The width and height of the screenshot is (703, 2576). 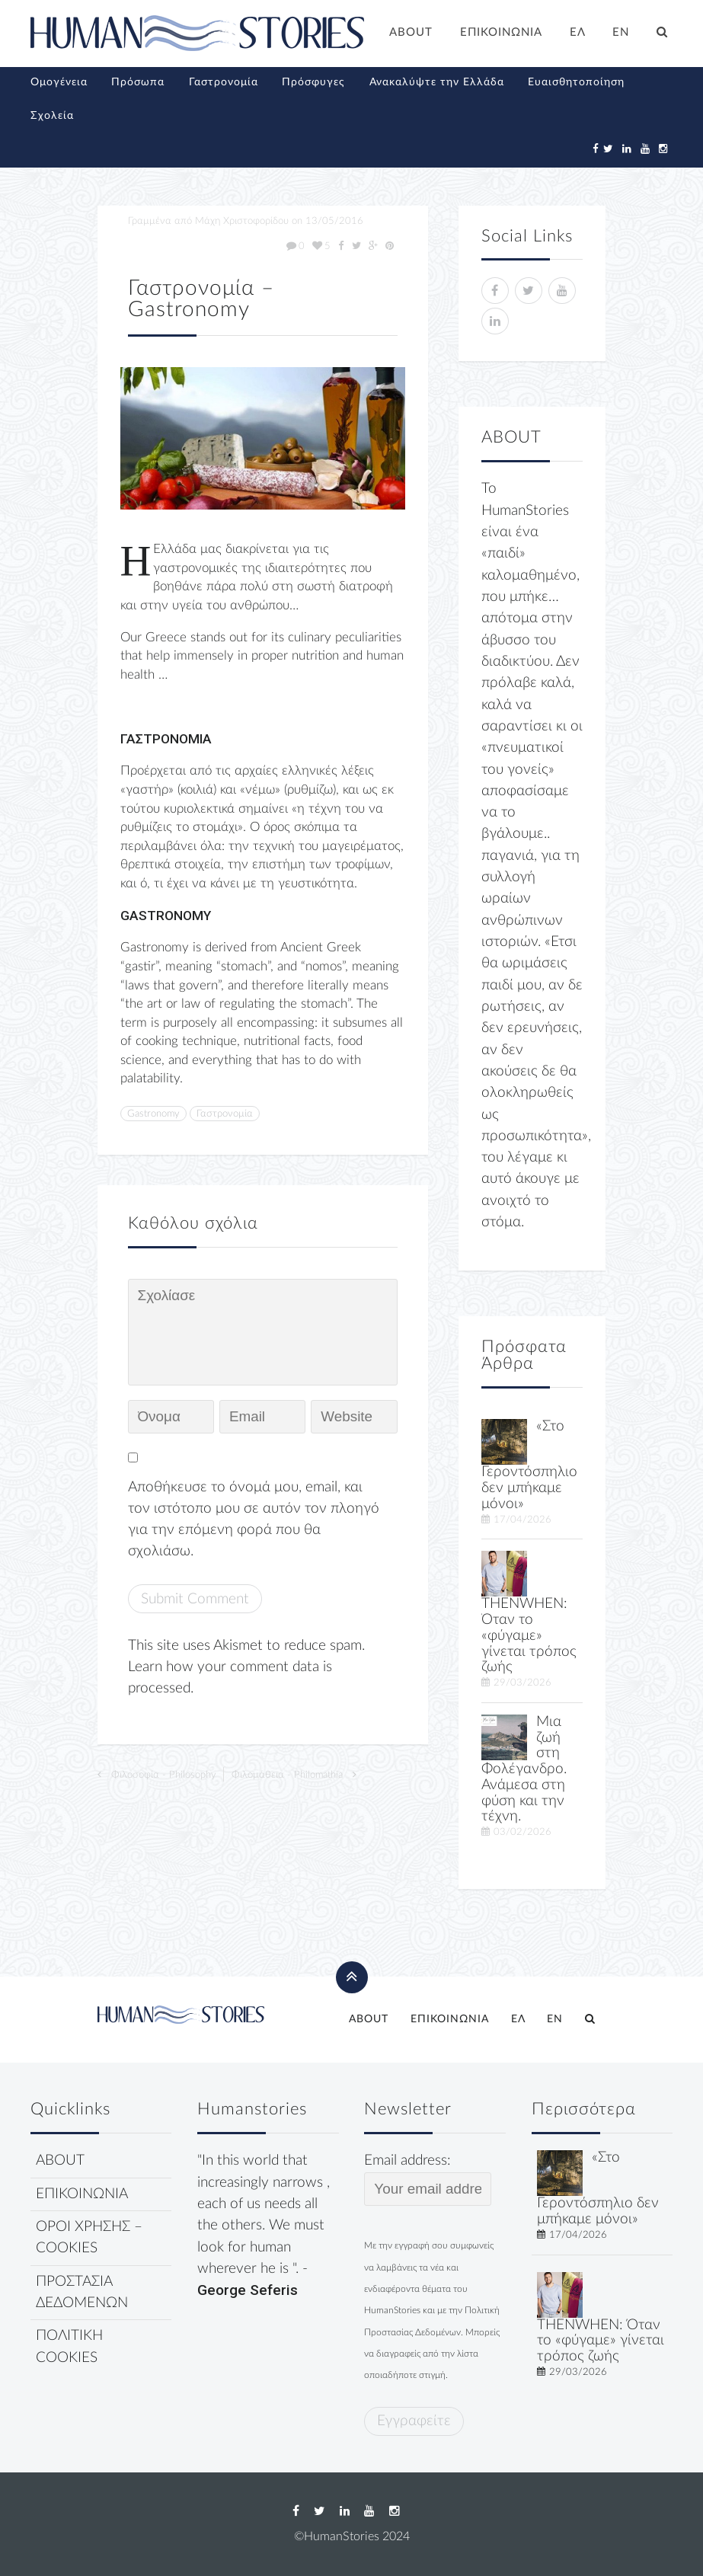 What do you see at coordinates (576, 82) in the screenshot?
I see `Ευαισθητοποίηση` at bounding box center [576, 82].